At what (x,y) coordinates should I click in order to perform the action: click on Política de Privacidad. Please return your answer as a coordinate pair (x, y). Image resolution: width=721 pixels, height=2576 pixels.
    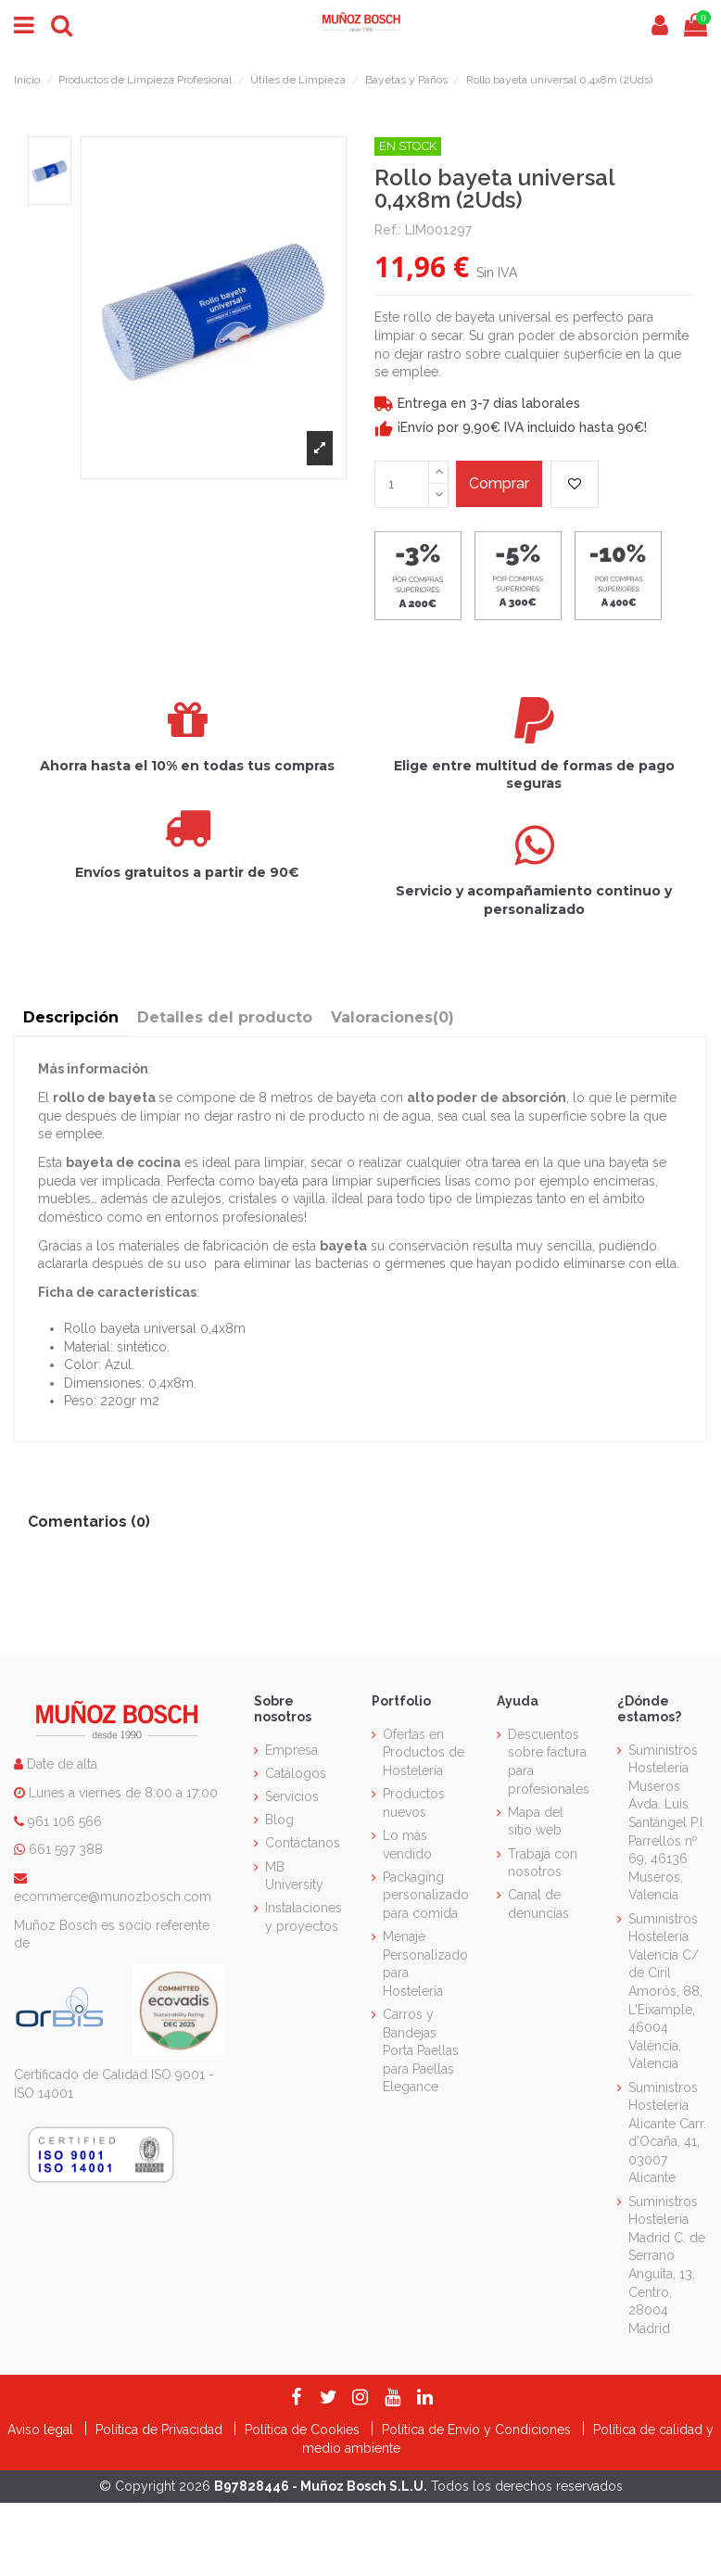
    Looking at the image, I should click on (160, 2429).